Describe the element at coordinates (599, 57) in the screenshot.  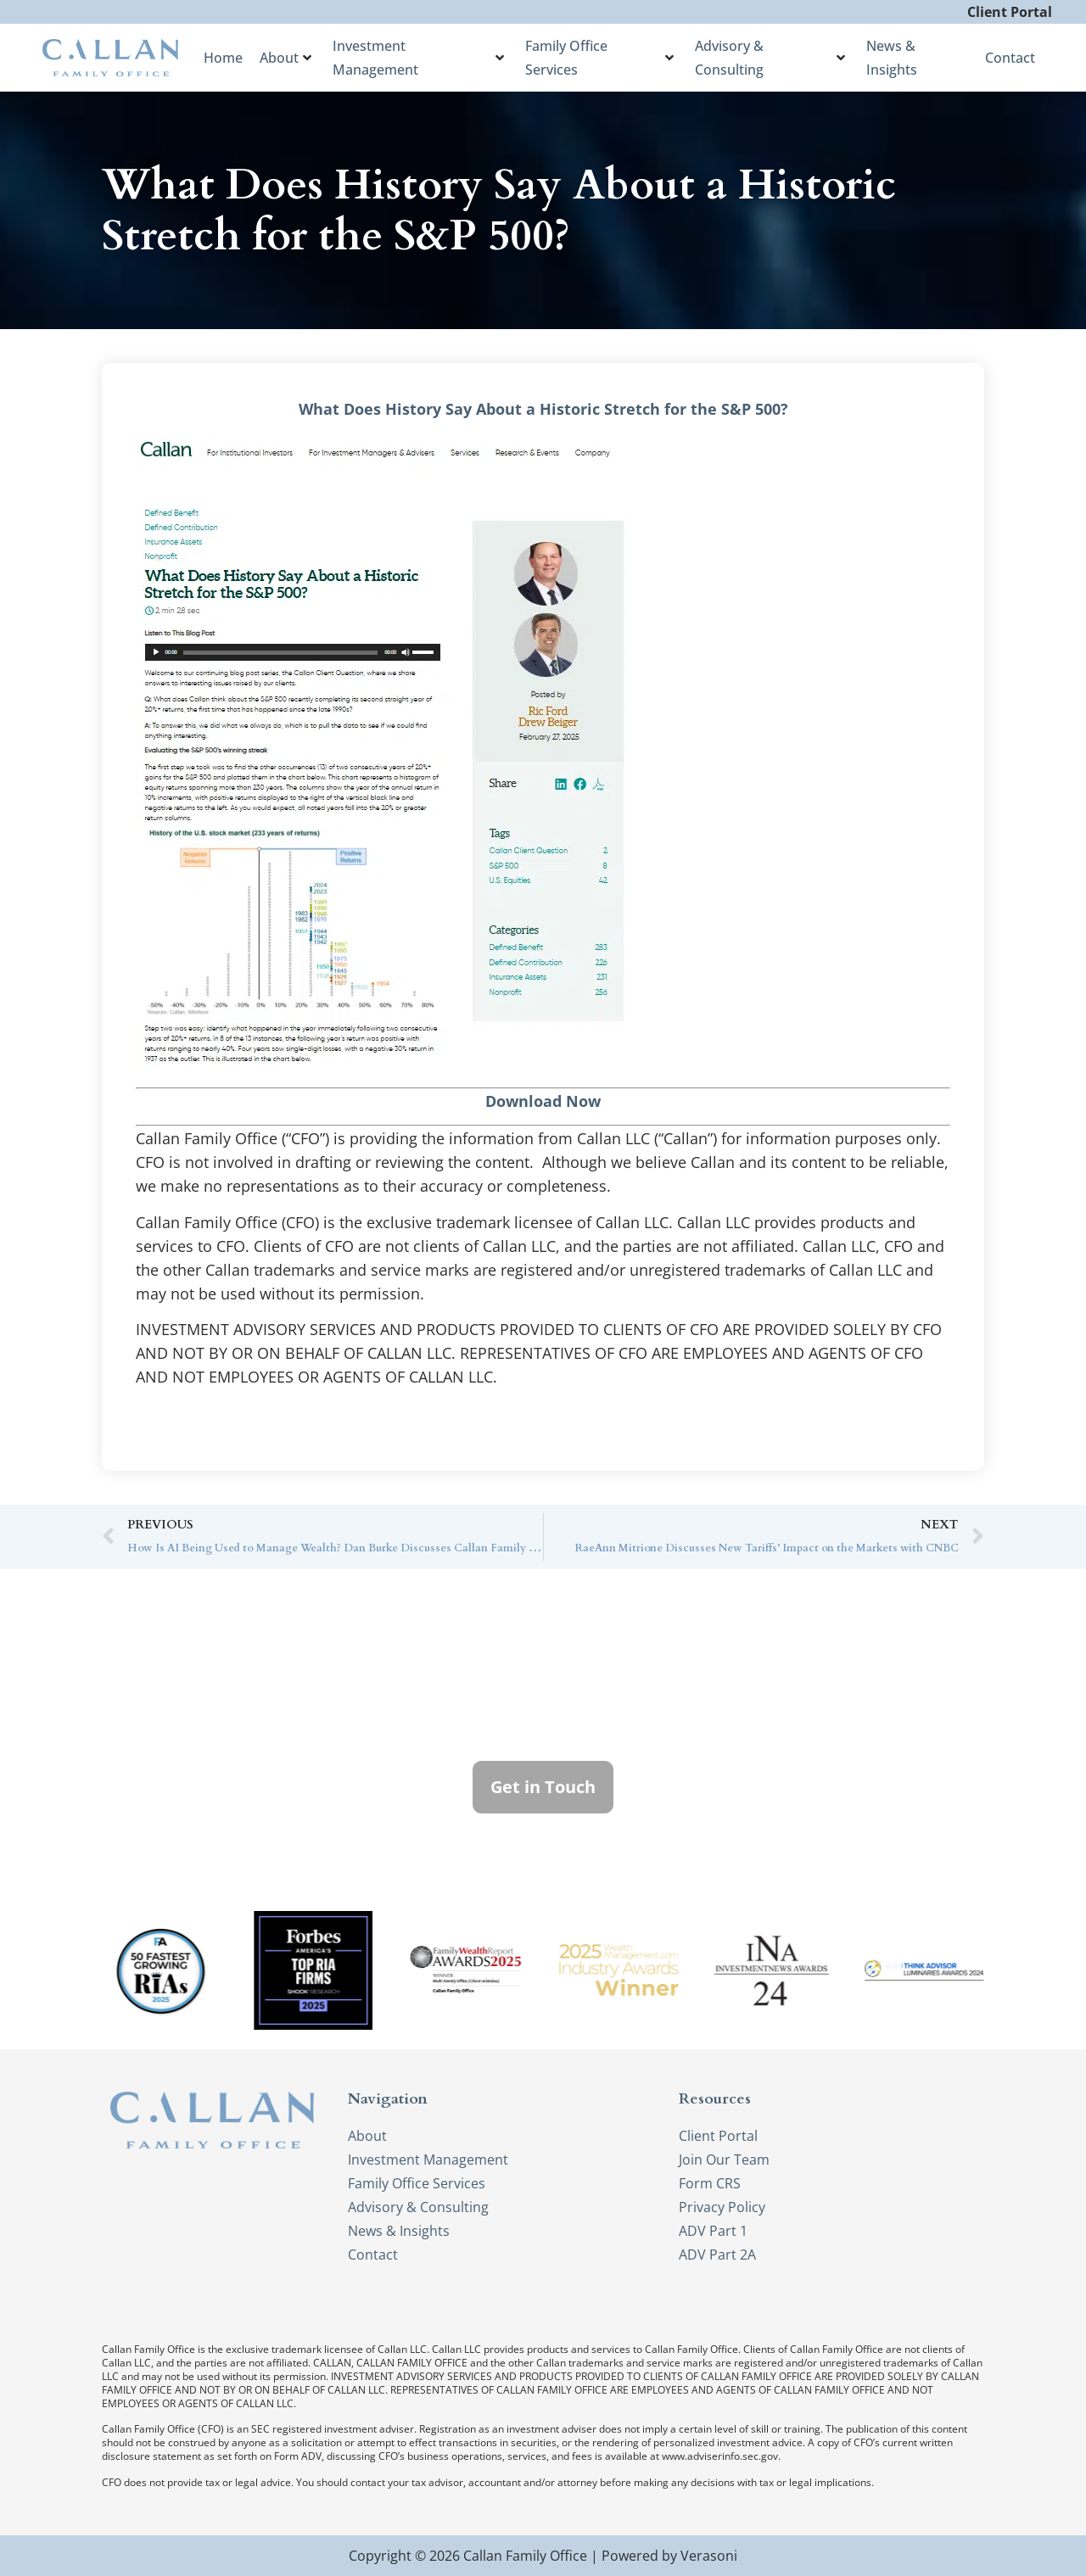
I see `Family Office Services` at that location.